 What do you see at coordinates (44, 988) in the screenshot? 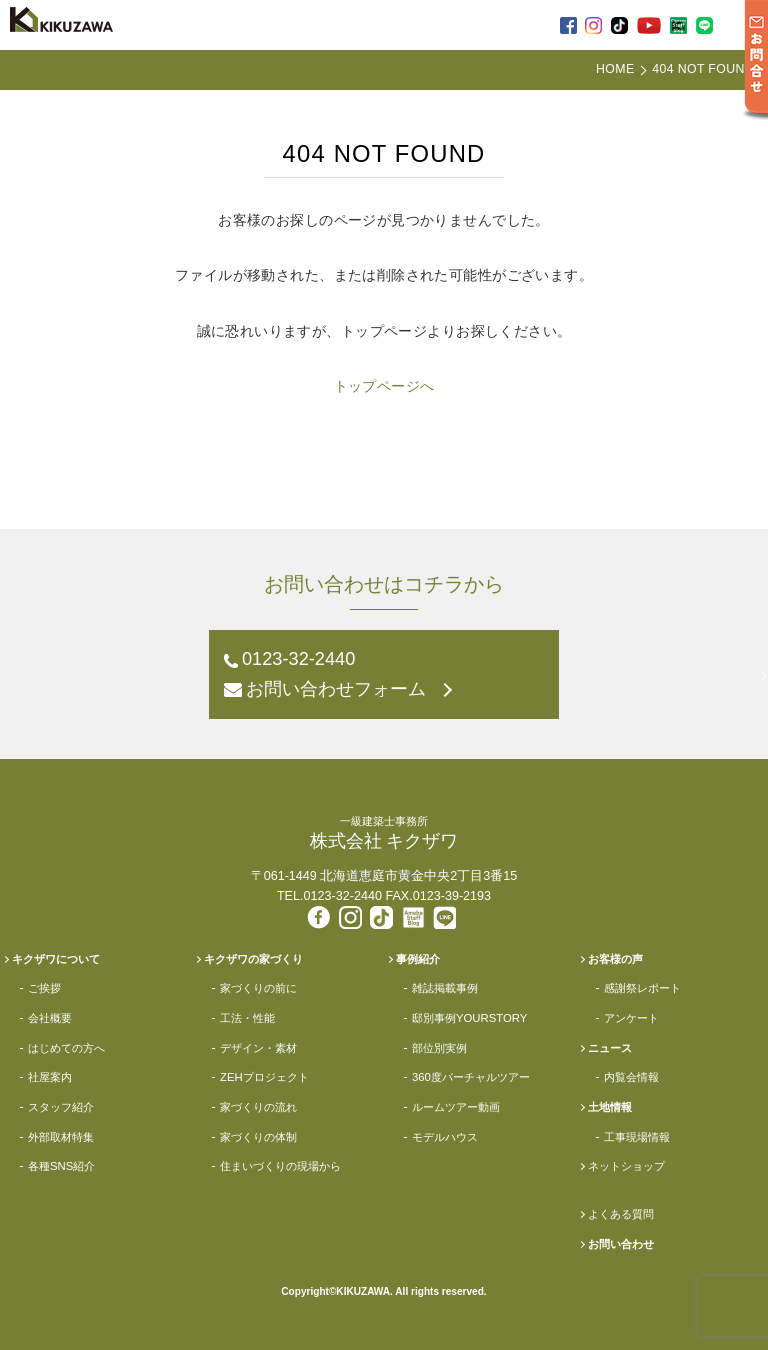
I see `ご挨拶` at bounding box center [44, 988].